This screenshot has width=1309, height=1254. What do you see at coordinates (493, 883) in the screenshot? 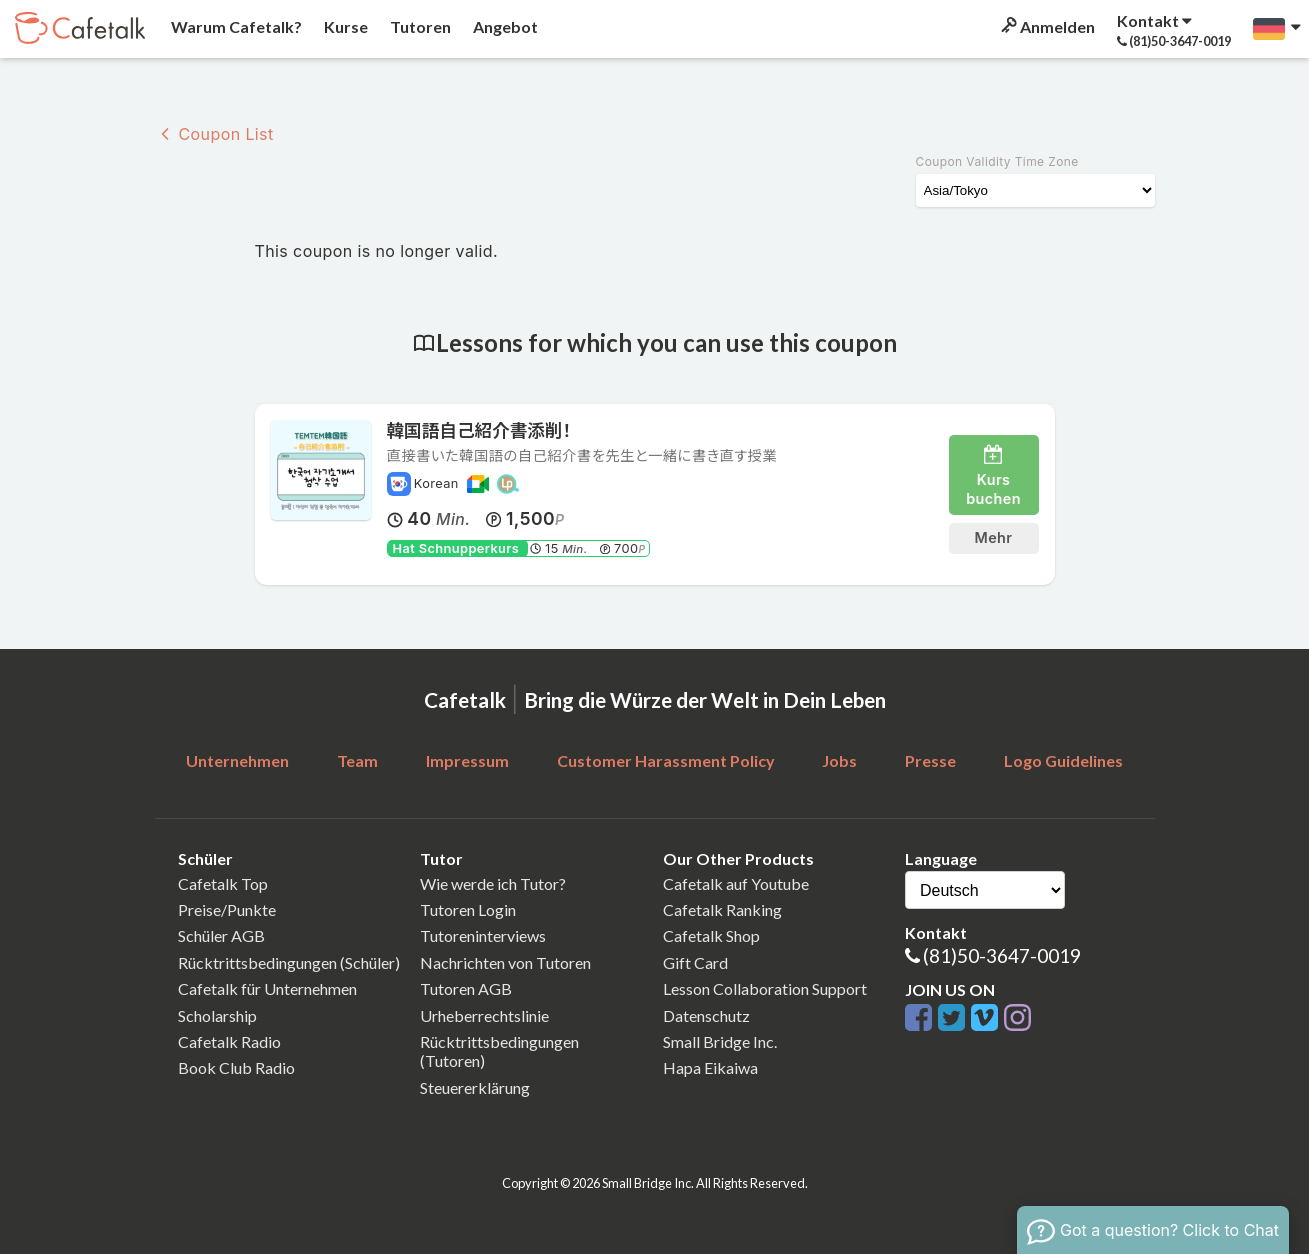
I see `Wie werde ich Tutor?` at bounding box center [493, 883].